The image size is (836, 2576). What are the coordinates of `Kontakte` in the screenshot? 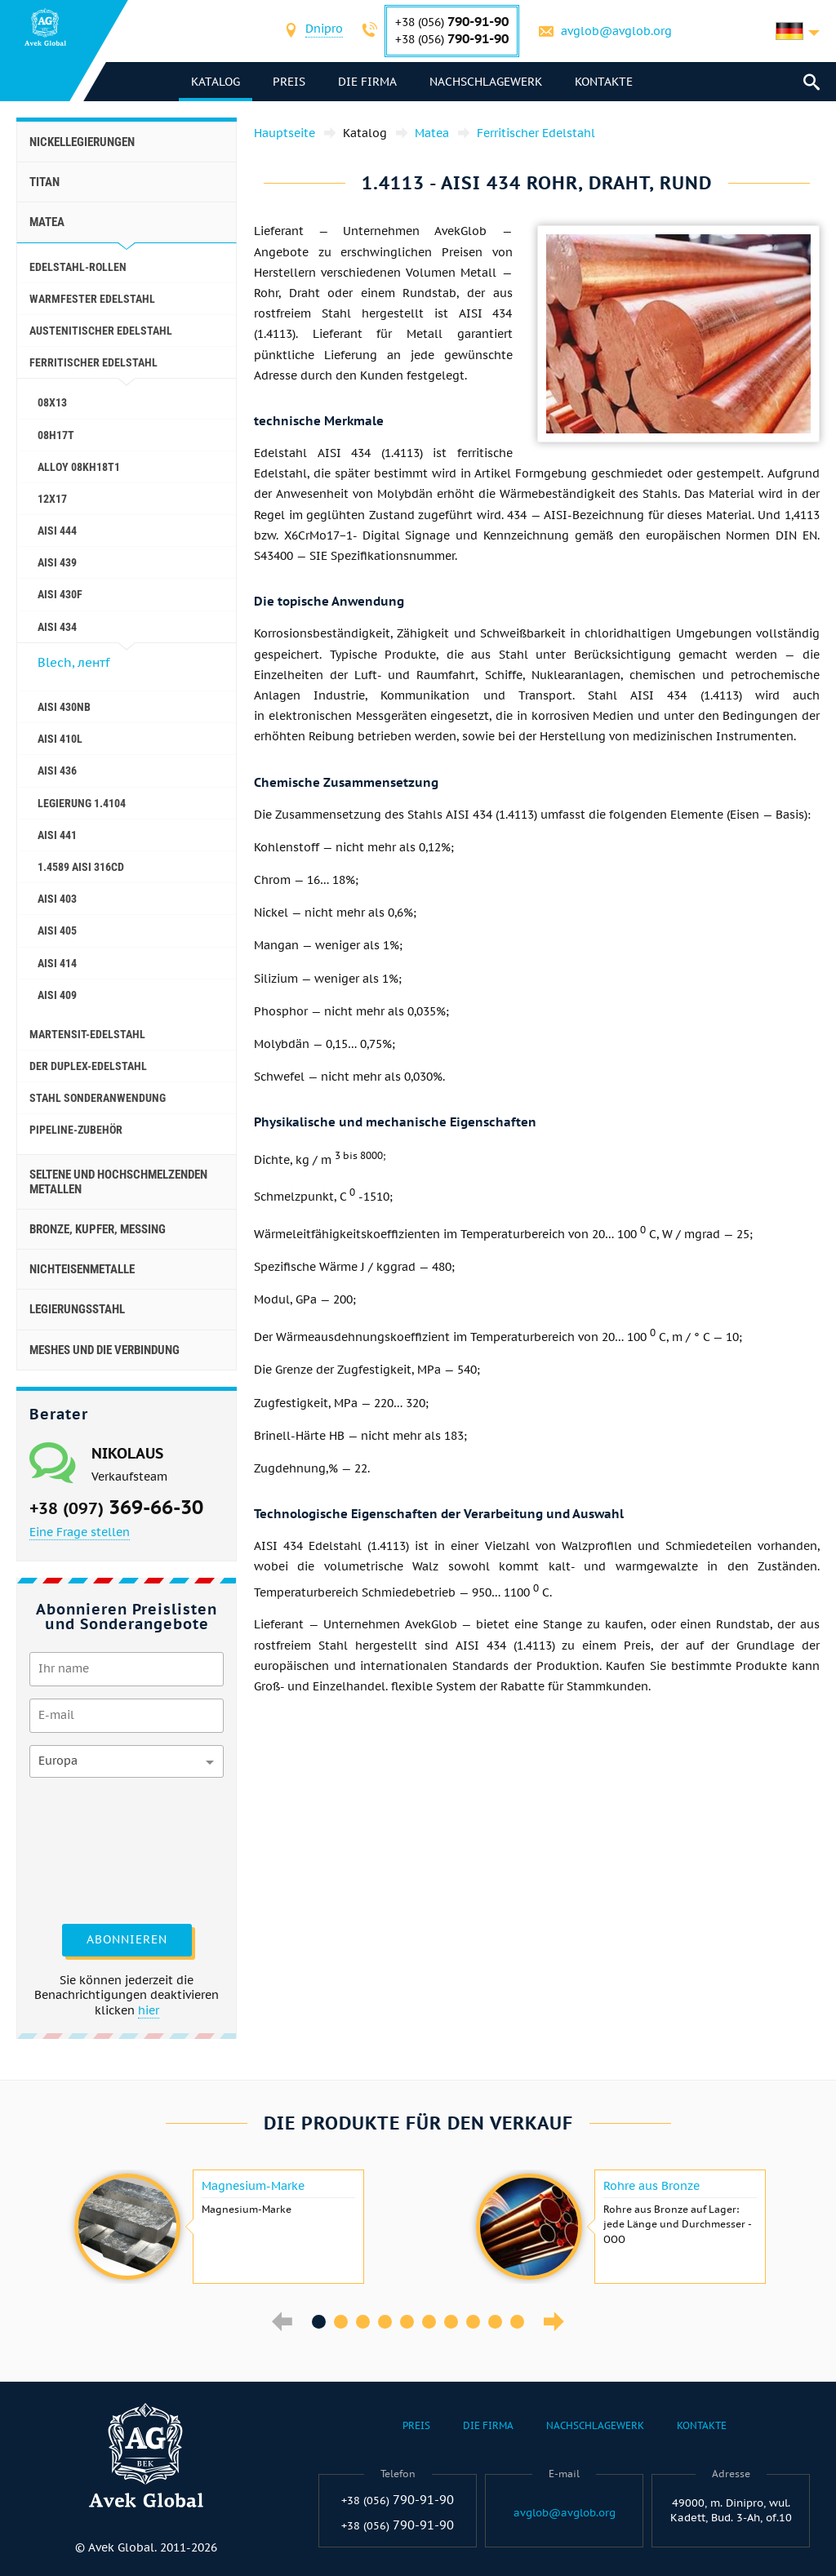 It's located at (605, 81).